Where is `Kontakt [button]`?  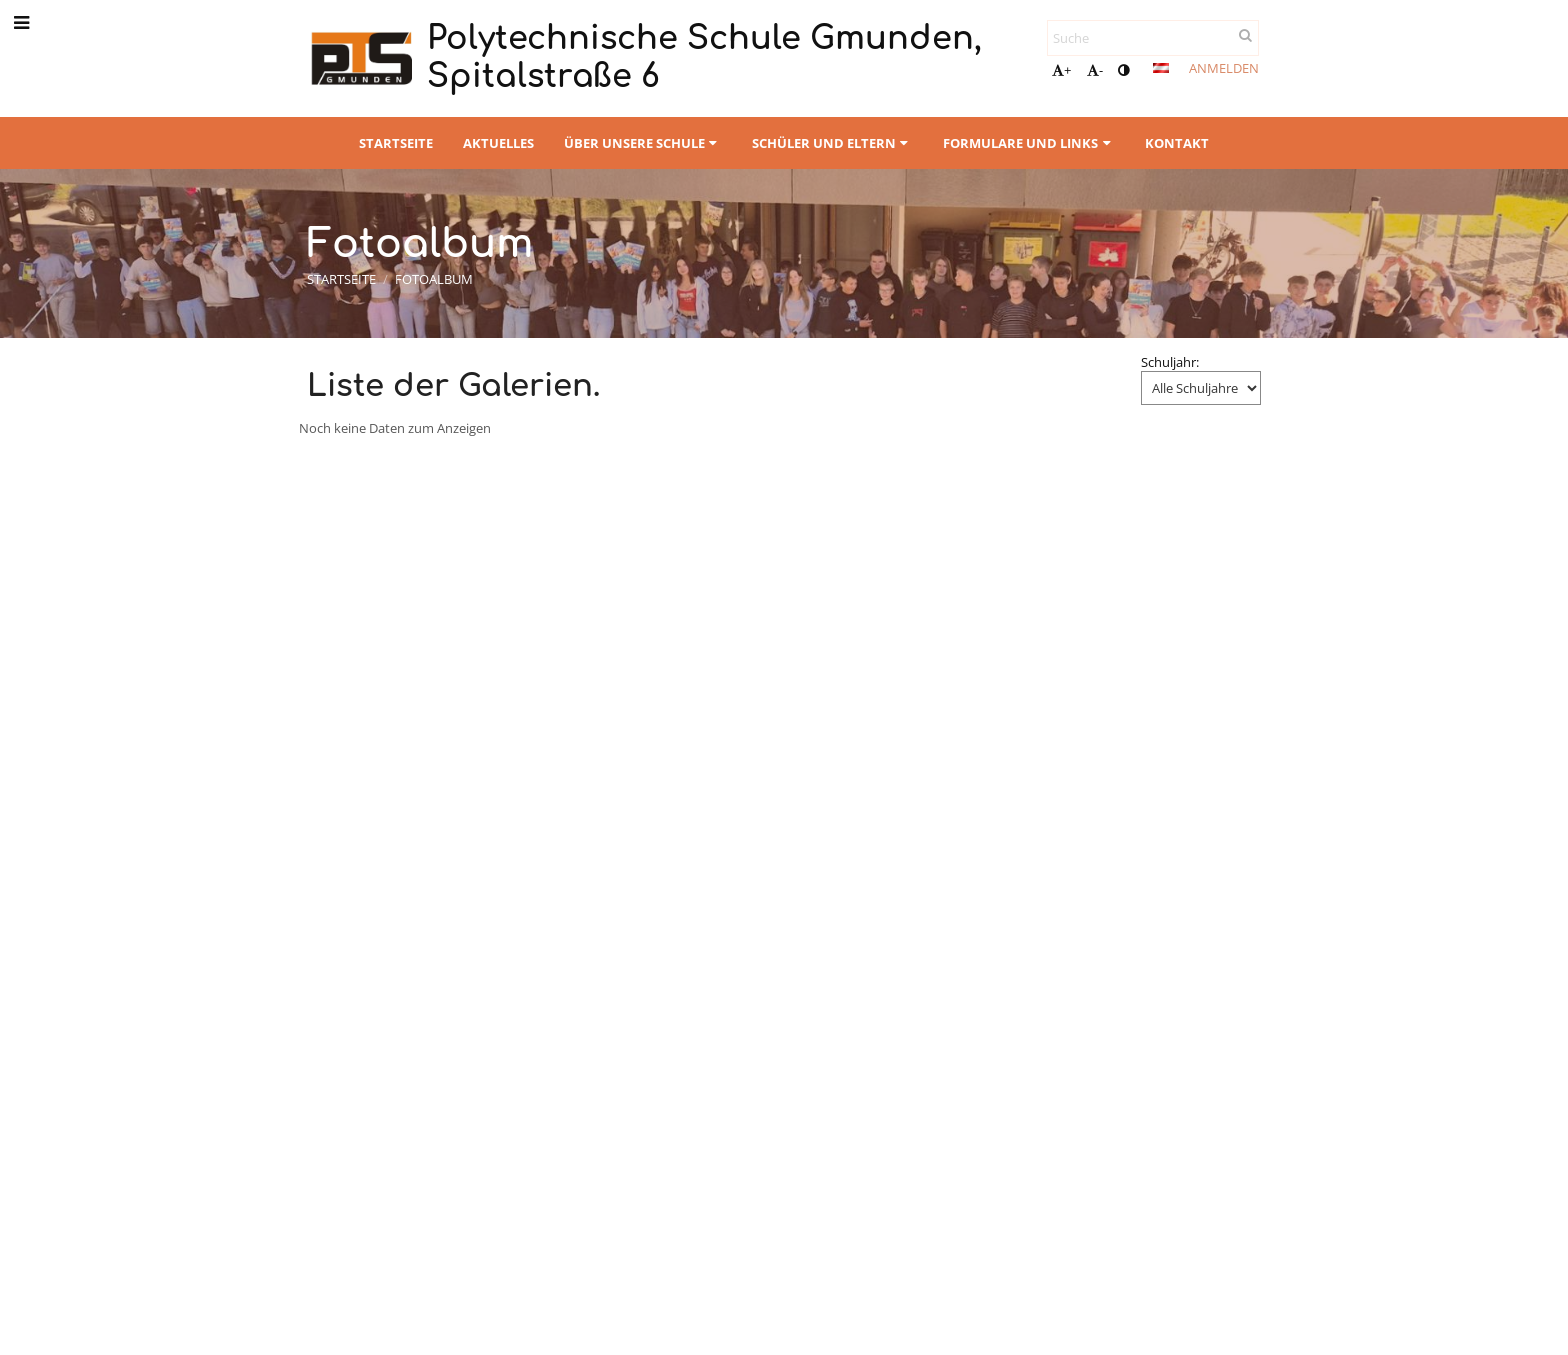 Kontakt [button] is located at coordinates (1177, 143).